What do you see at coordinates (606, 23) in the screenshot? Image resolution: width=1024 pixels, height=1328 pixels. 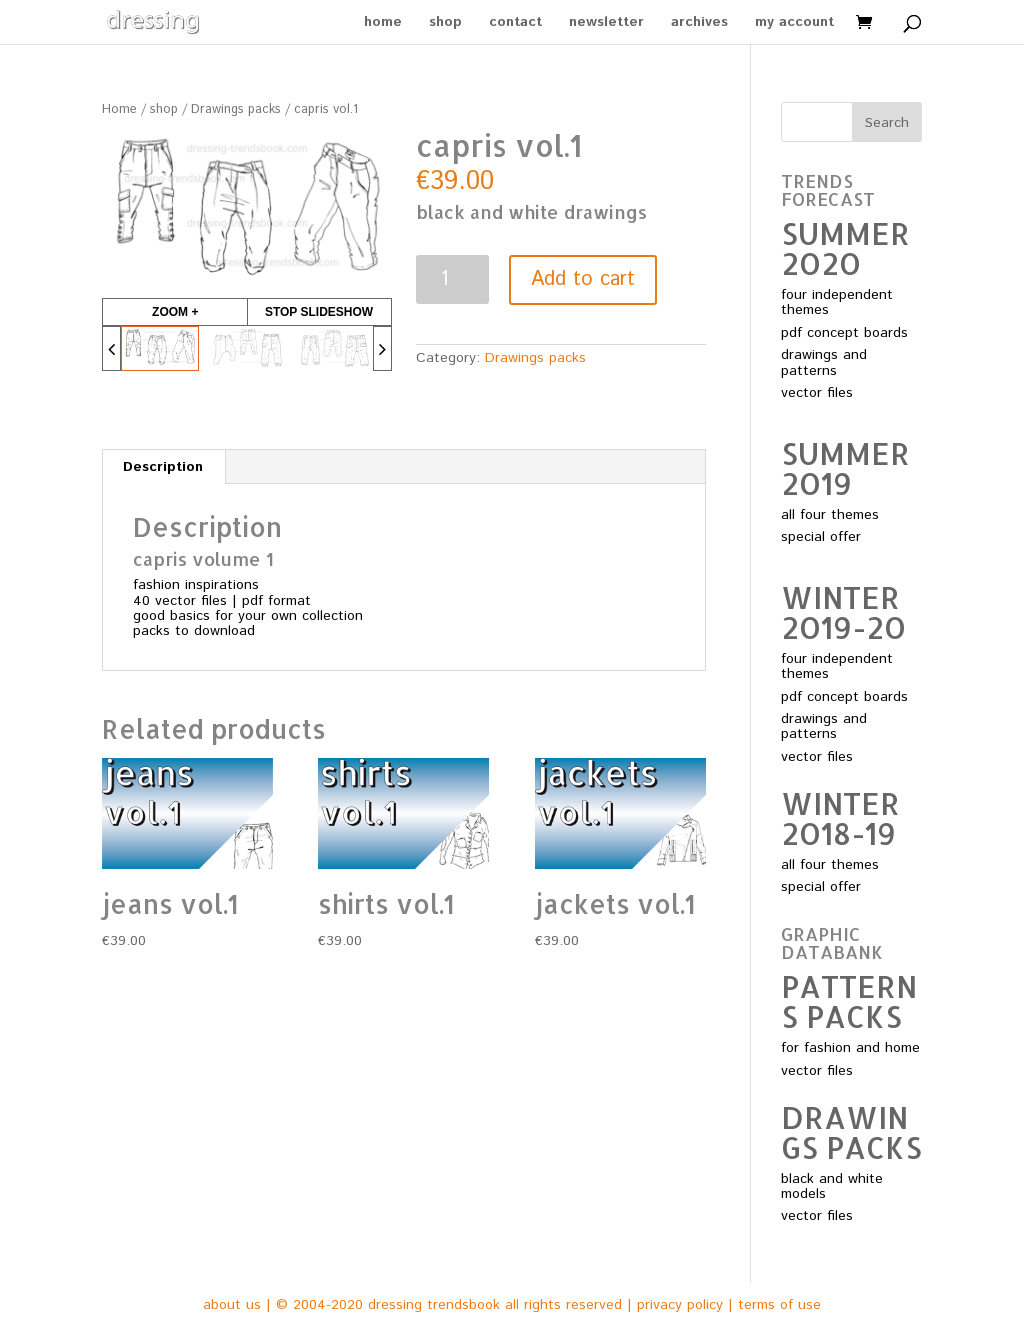 I see `newsletter` at bounding box center [606, 23].